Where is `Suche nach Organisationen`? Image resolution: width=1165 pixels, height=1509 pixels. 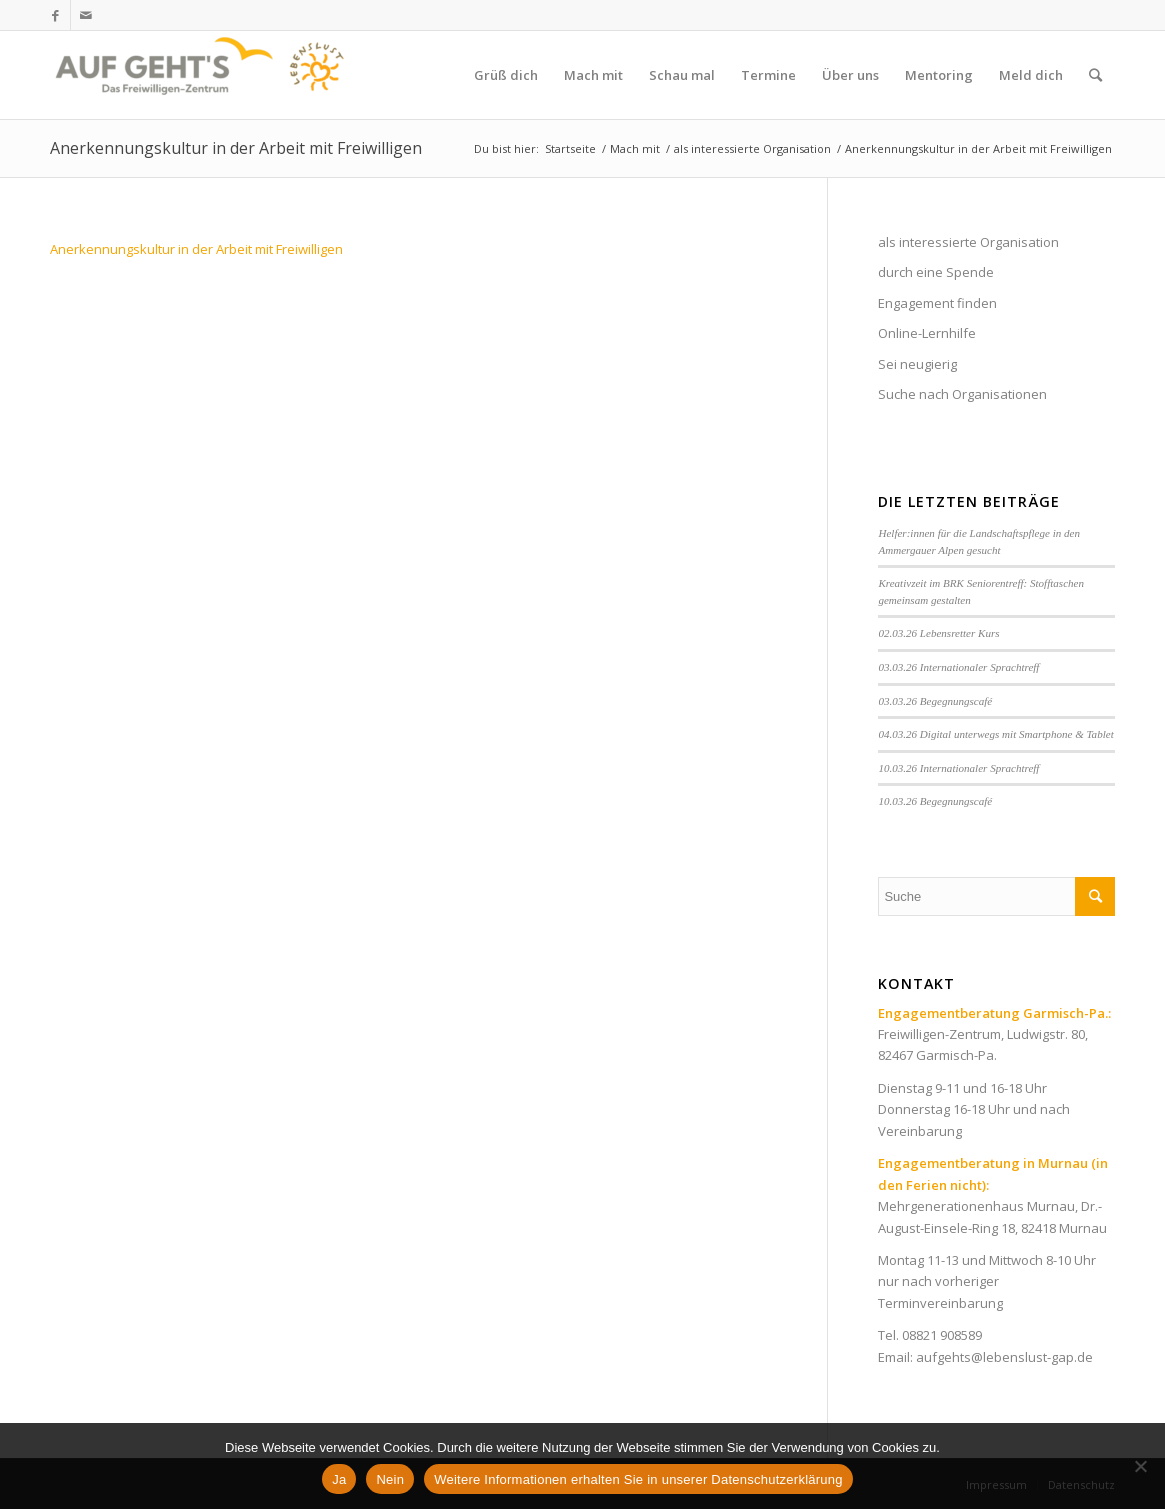
Suche nach Organisationen is located at coordinates (962, 394).